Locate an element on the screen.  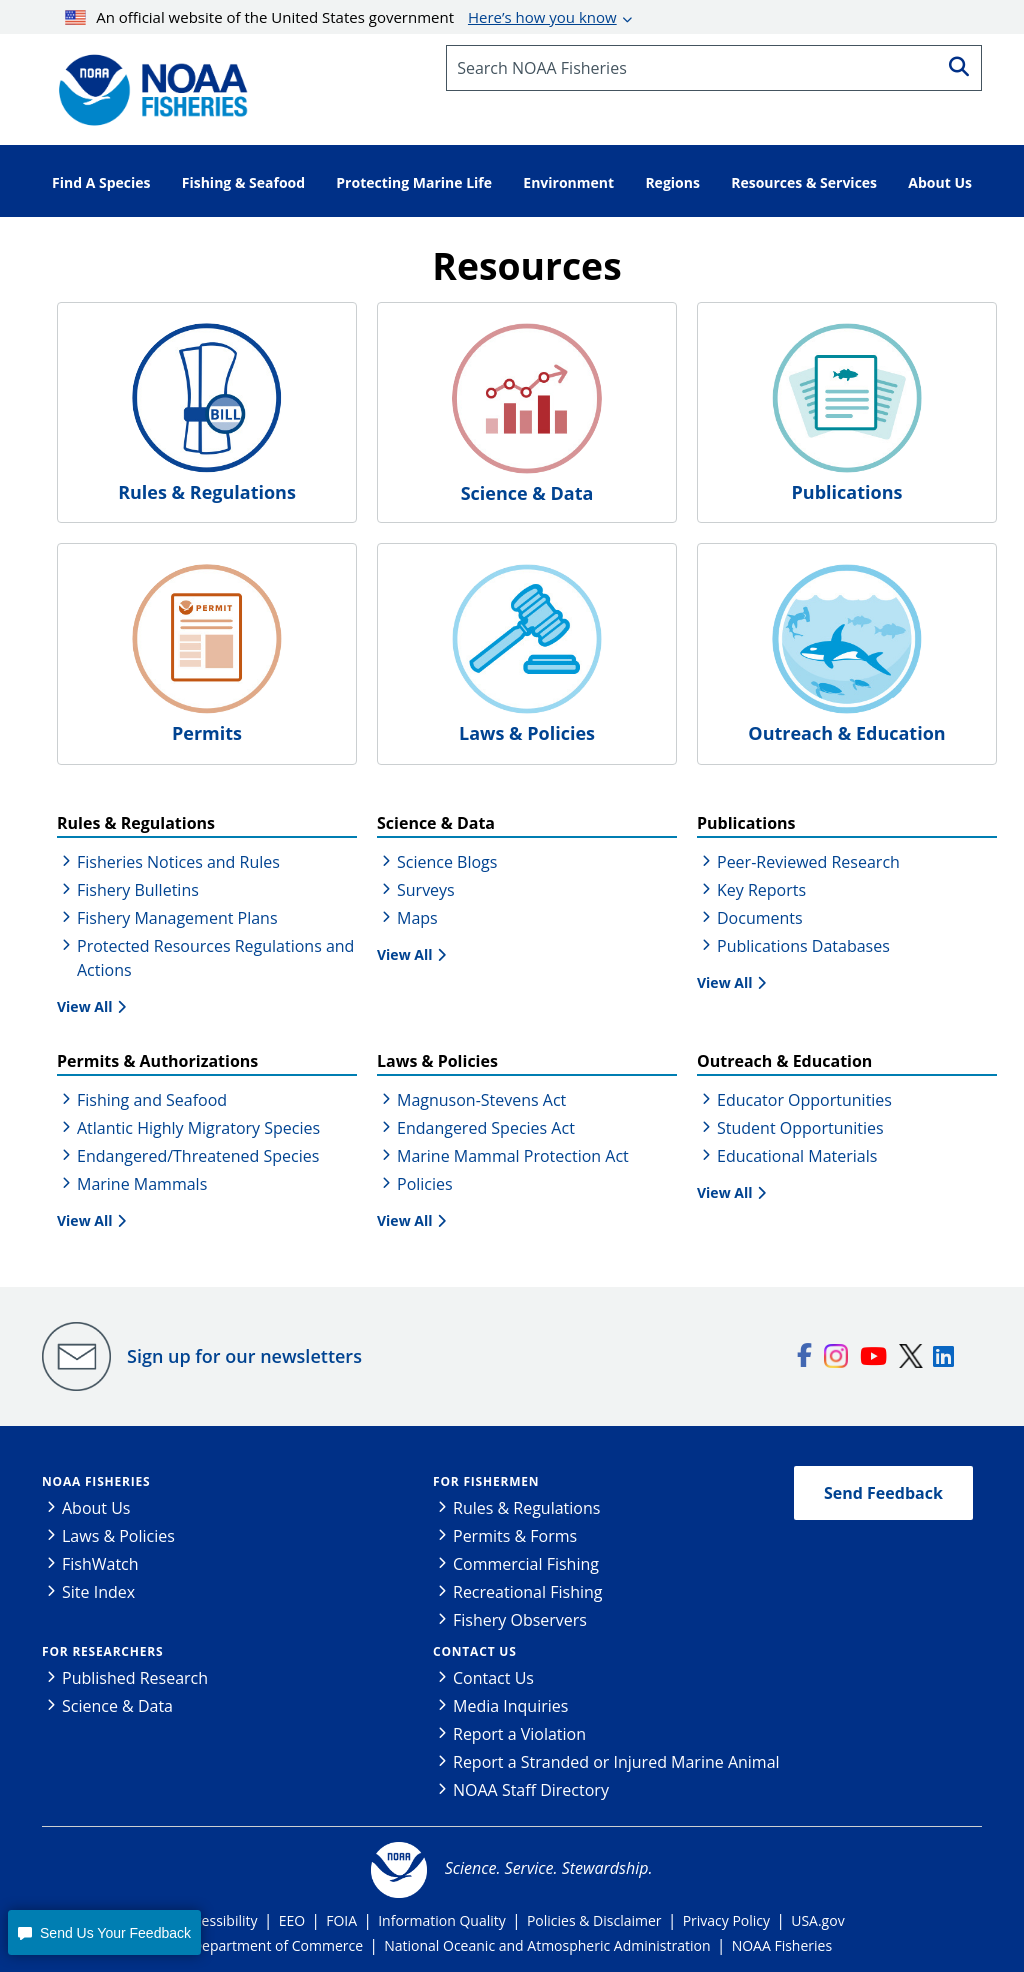
Policies is located at coordinates (425, 1184).